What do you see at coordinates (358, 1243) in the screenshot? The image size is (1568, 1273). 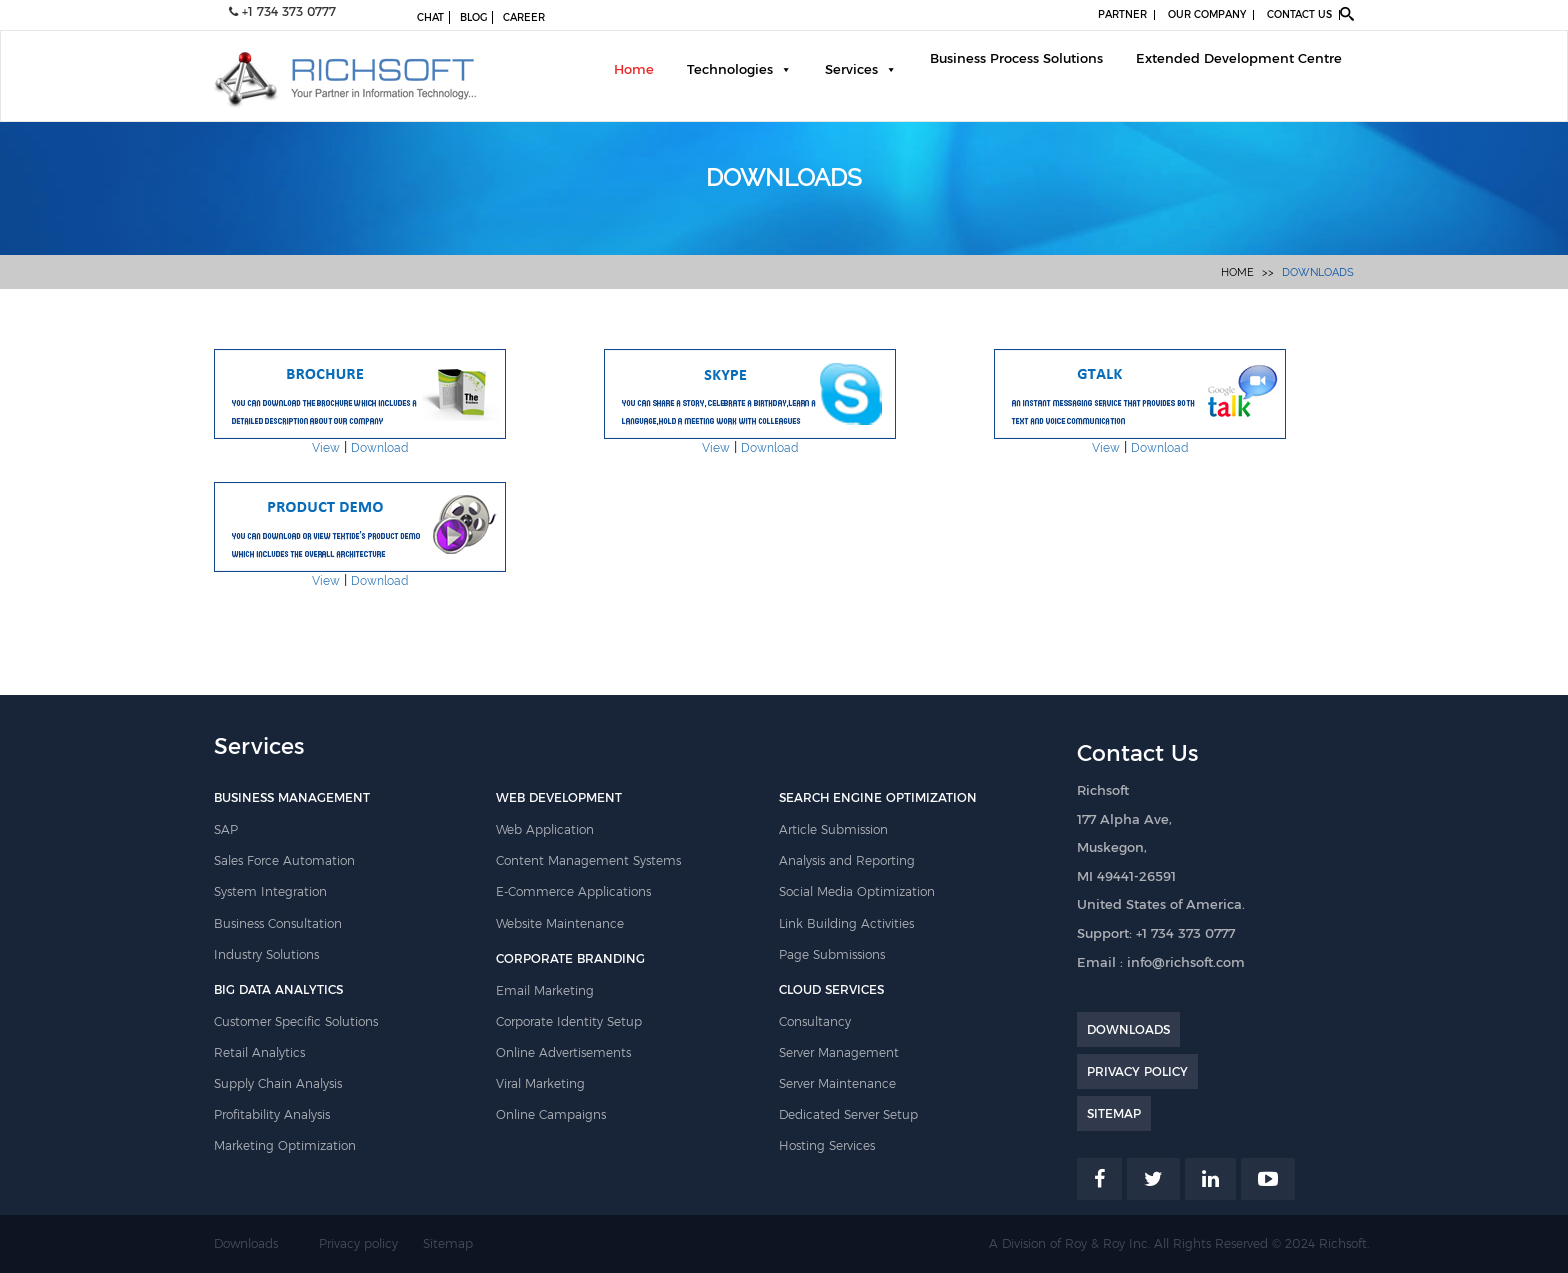 I see `Privacy policy` at bounding box center [358, 1243].